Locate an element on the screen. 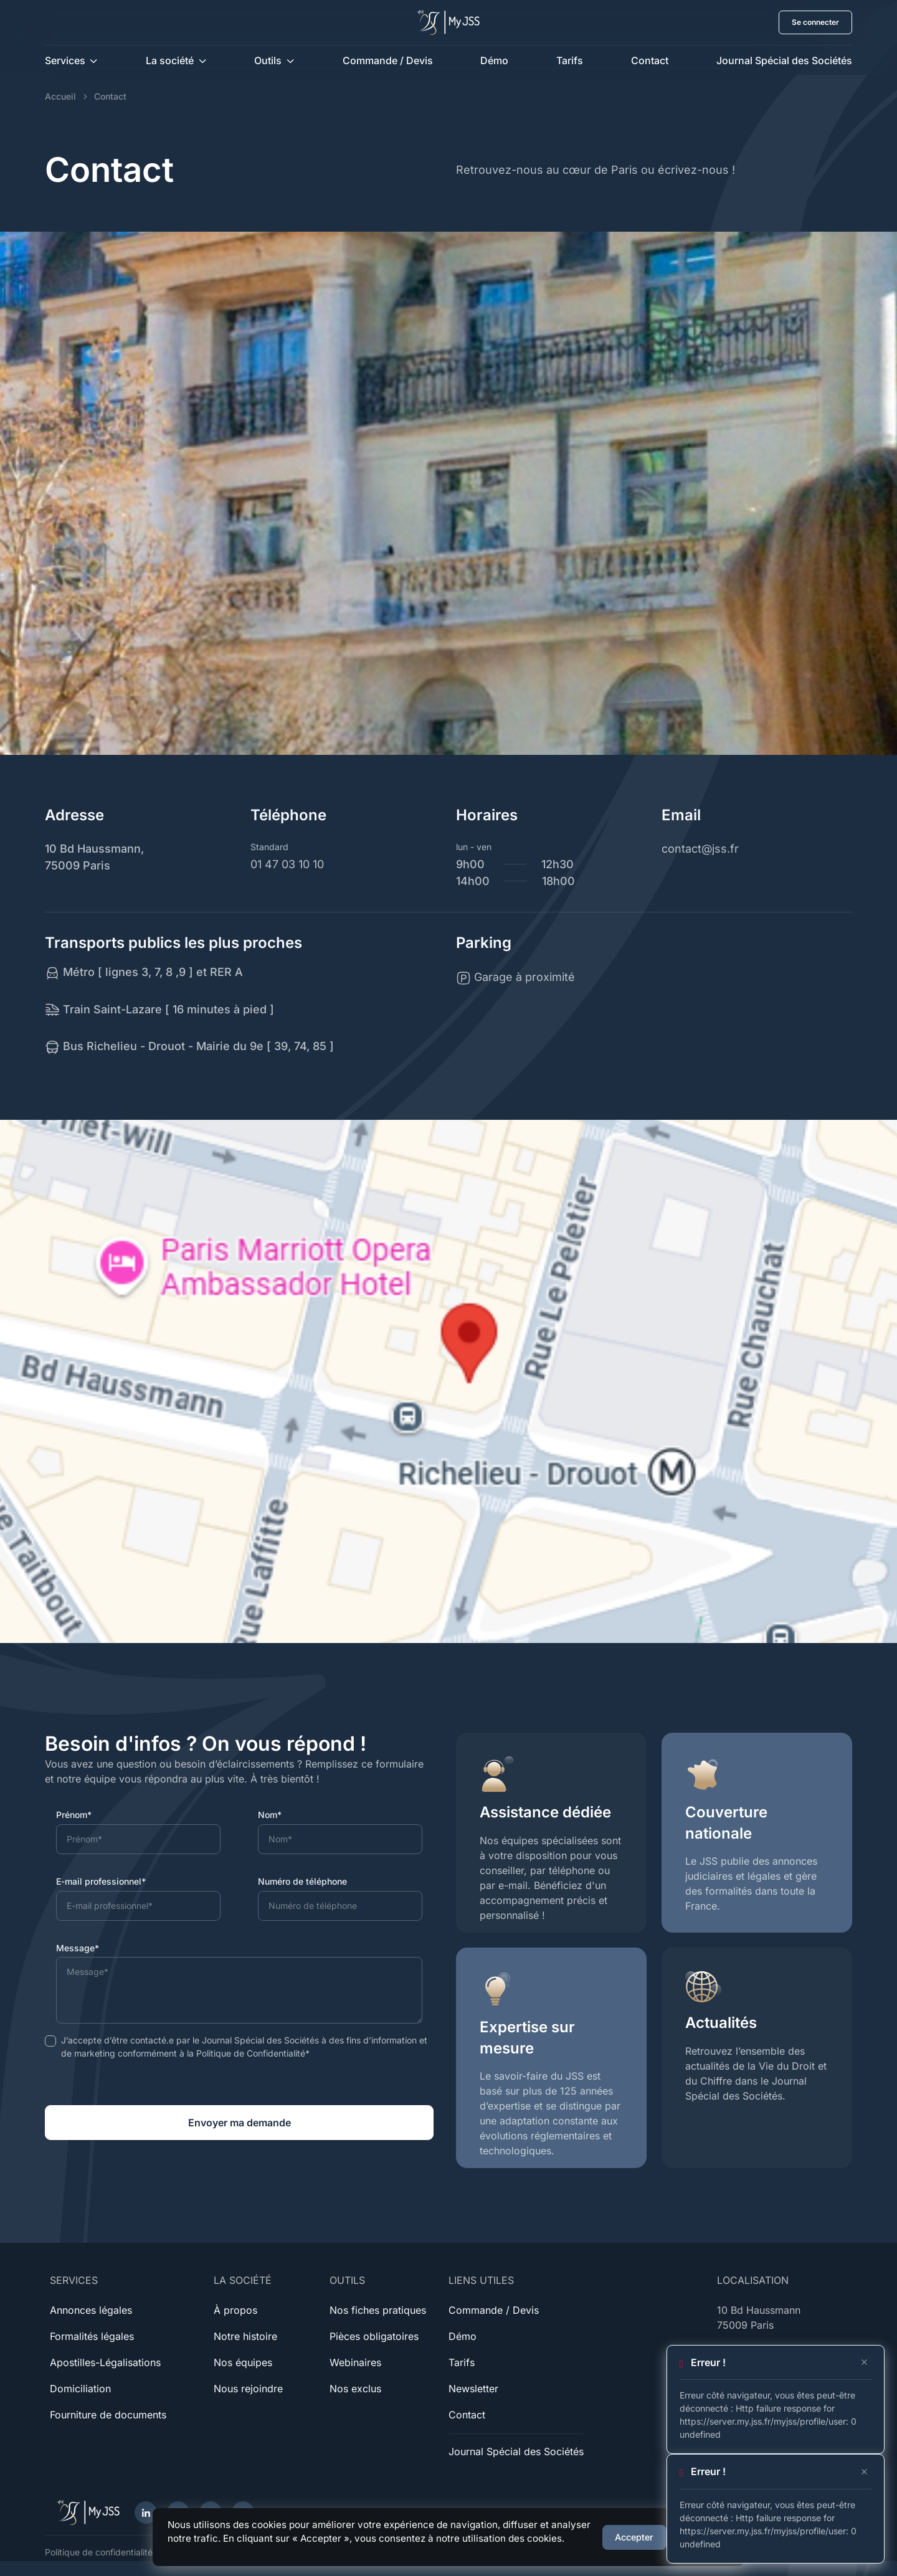 The image size is (897, 2576). Se connecter is located at coordinates (815, 22).